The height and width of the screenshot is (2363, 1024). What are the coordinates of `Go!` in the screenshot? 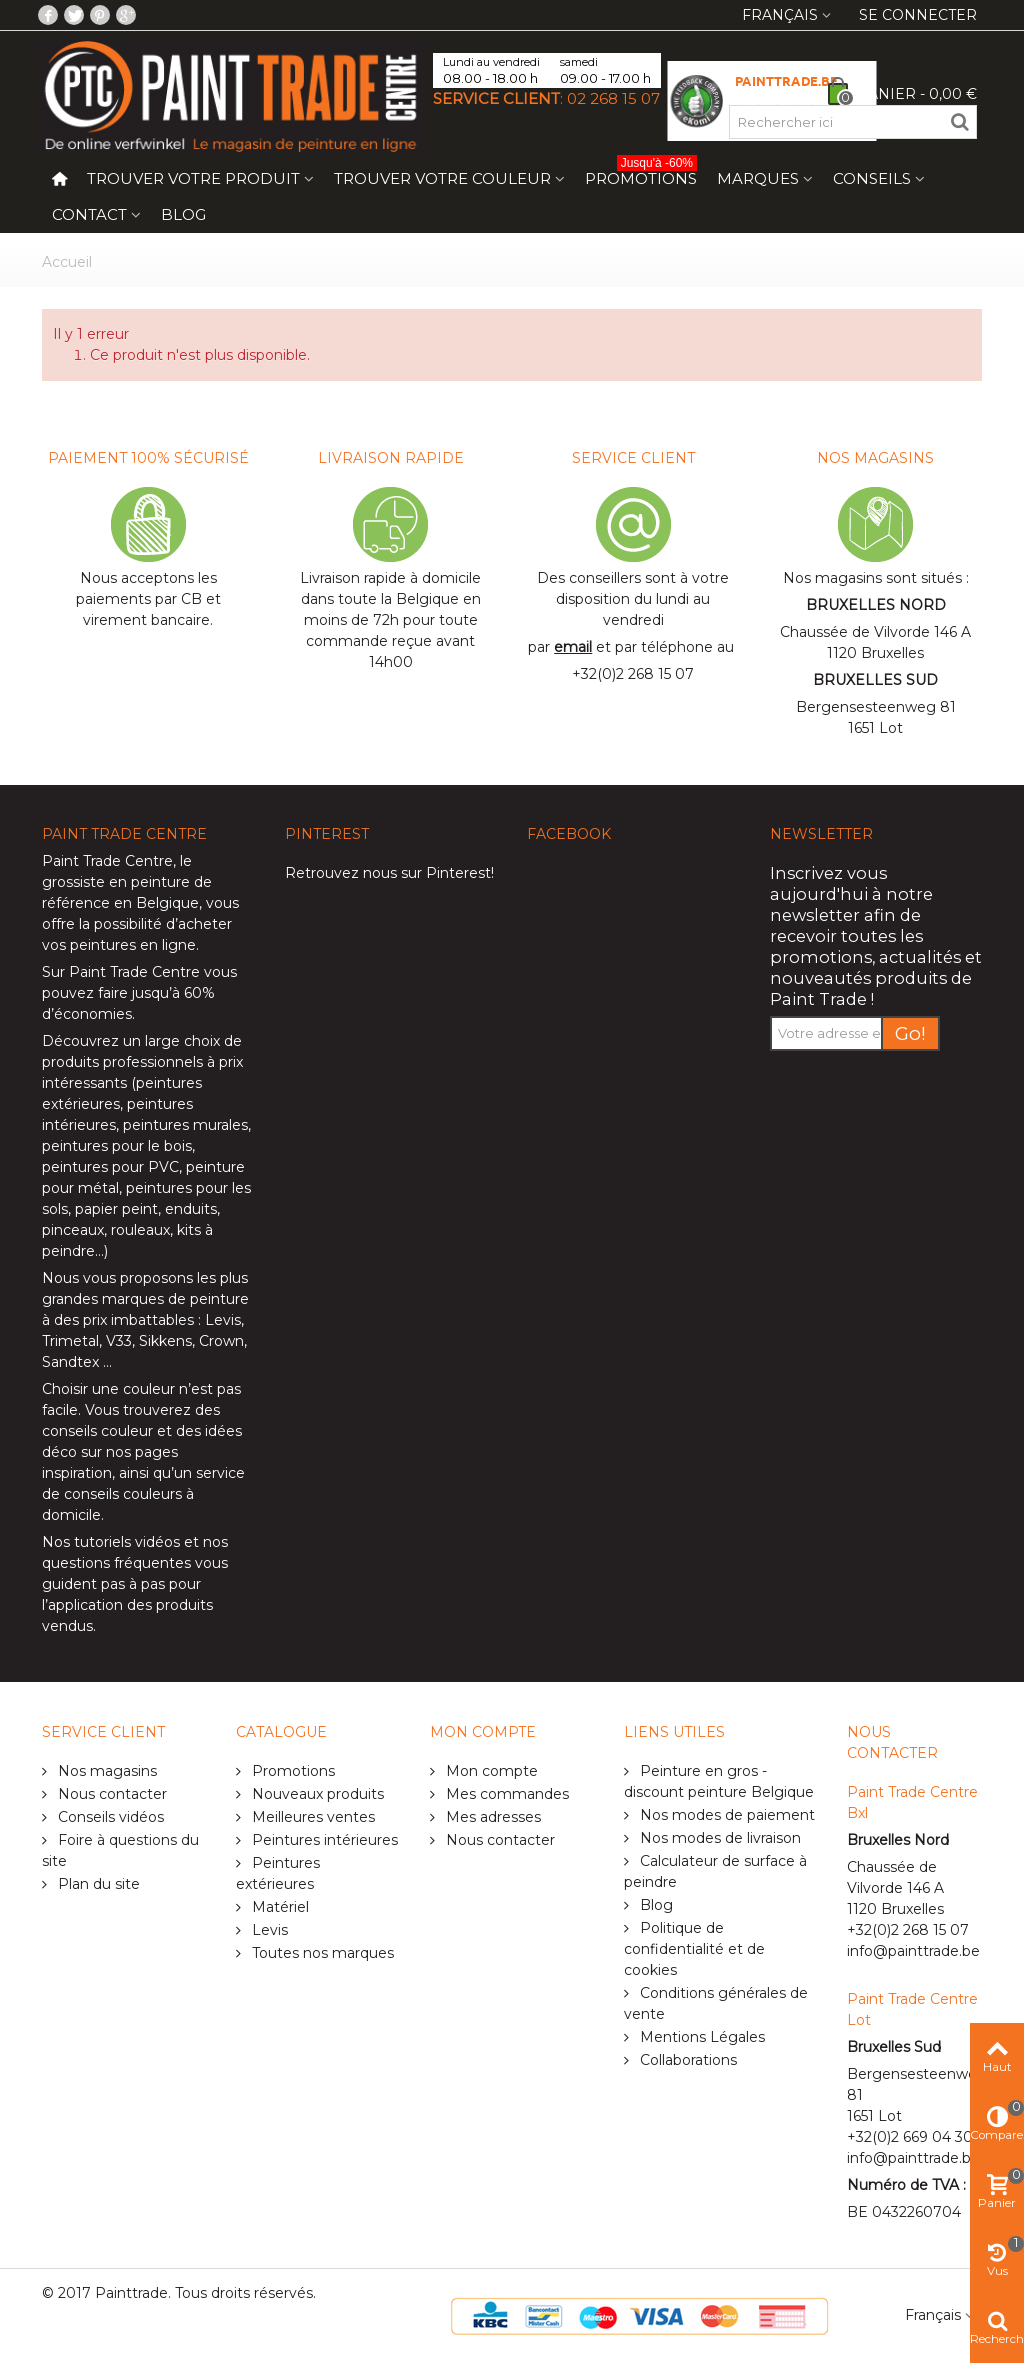 It's located at (910, 1033).